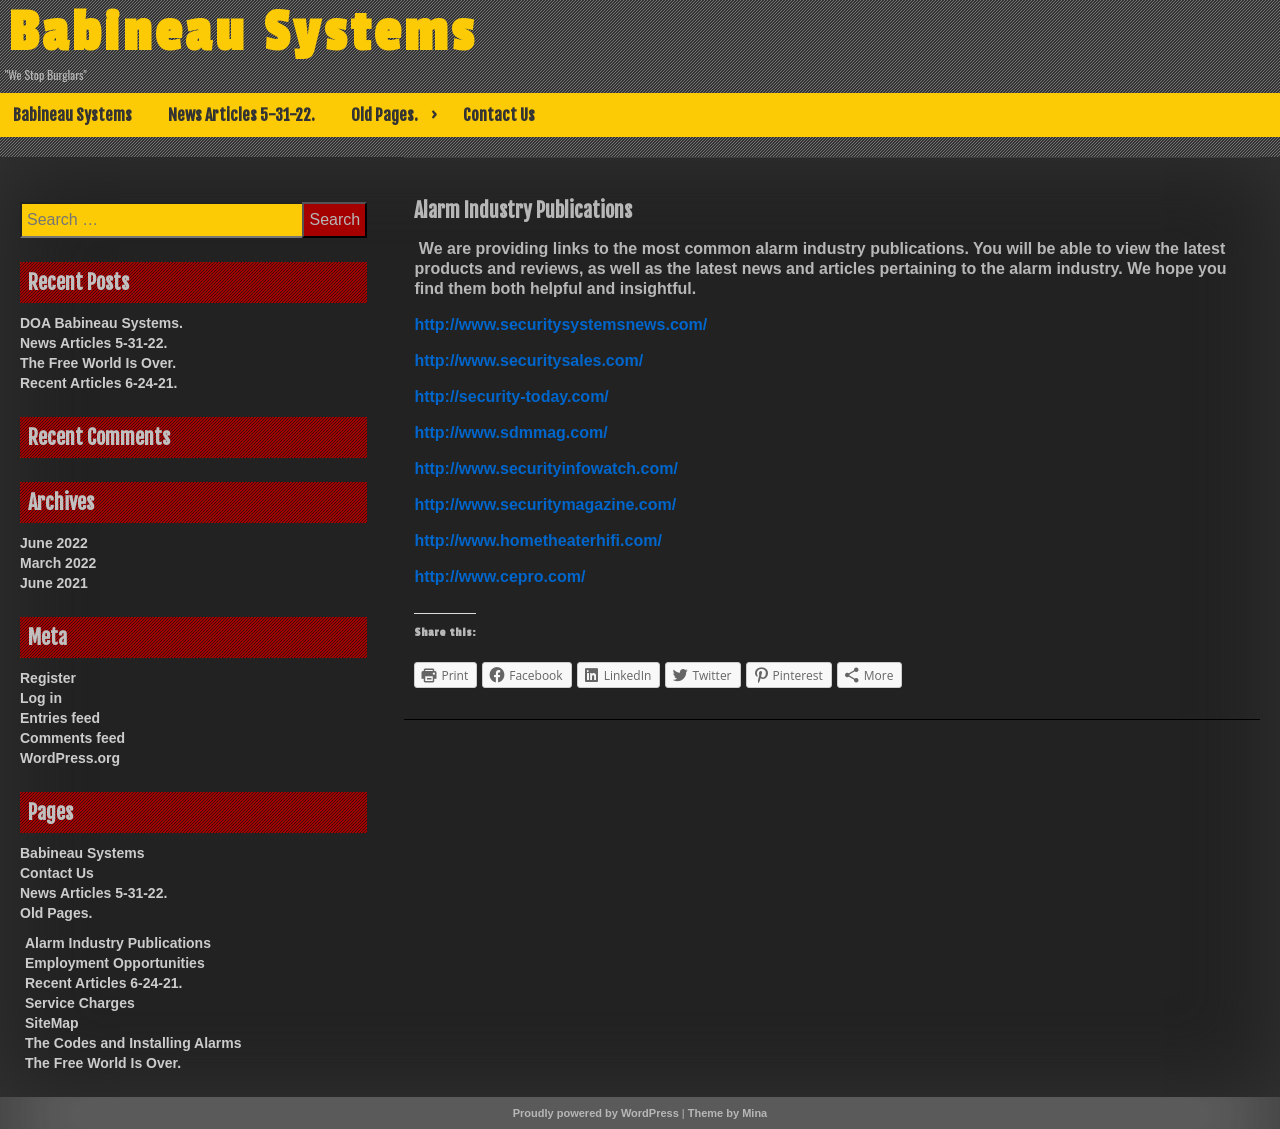 Image resolution: width=1280 pixels, height=1129 pixels. Describe the element at coordinates (242, 33) in the screenshot. I see `Babineau Systems` at that location.